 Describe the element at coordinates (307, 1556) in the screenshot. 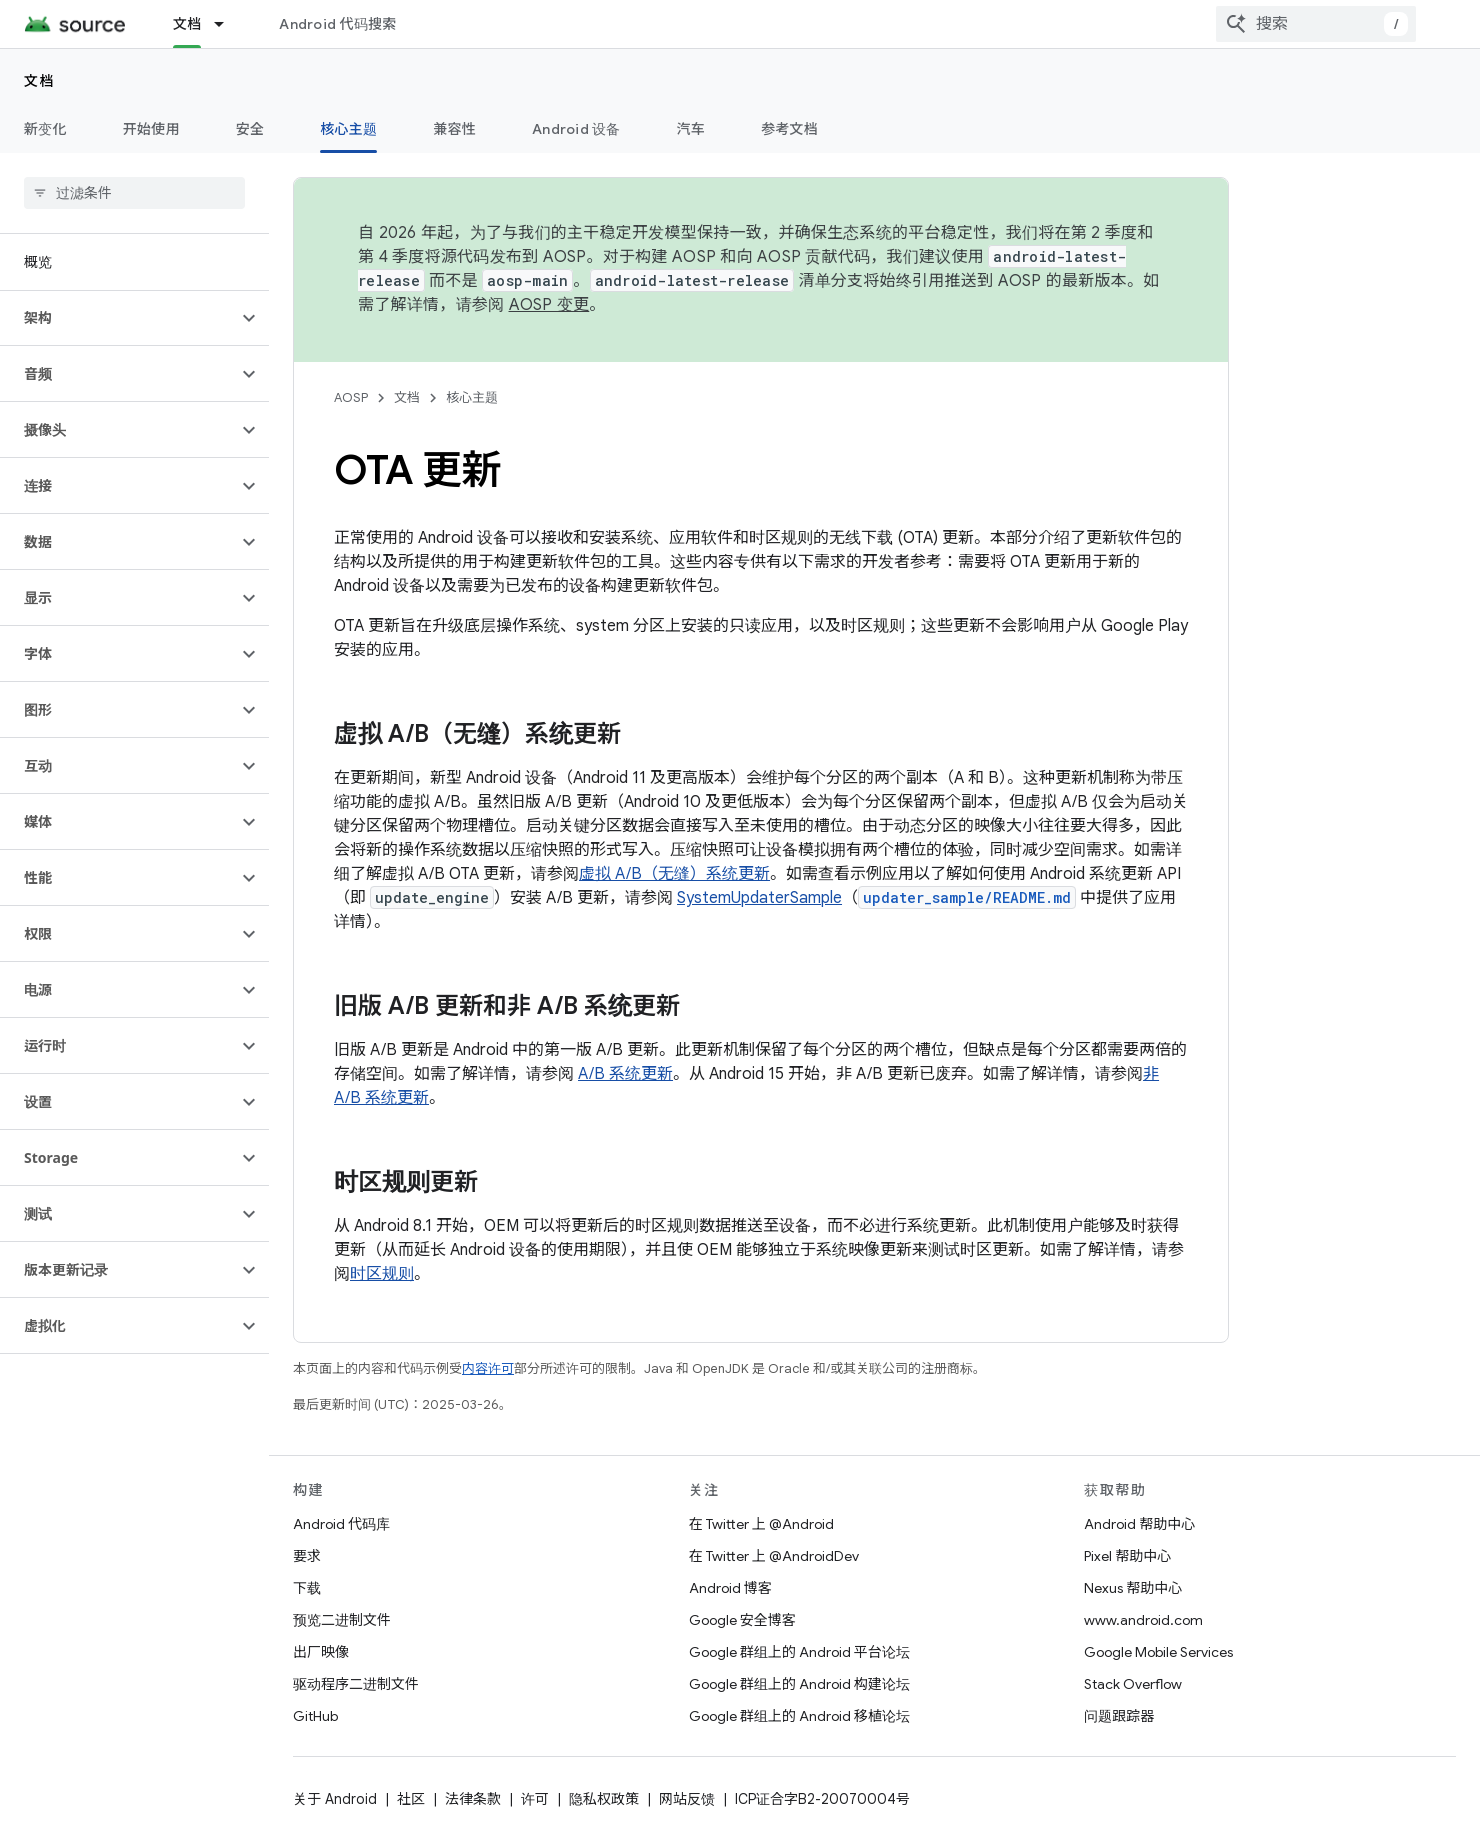

I see `要求` at that location.